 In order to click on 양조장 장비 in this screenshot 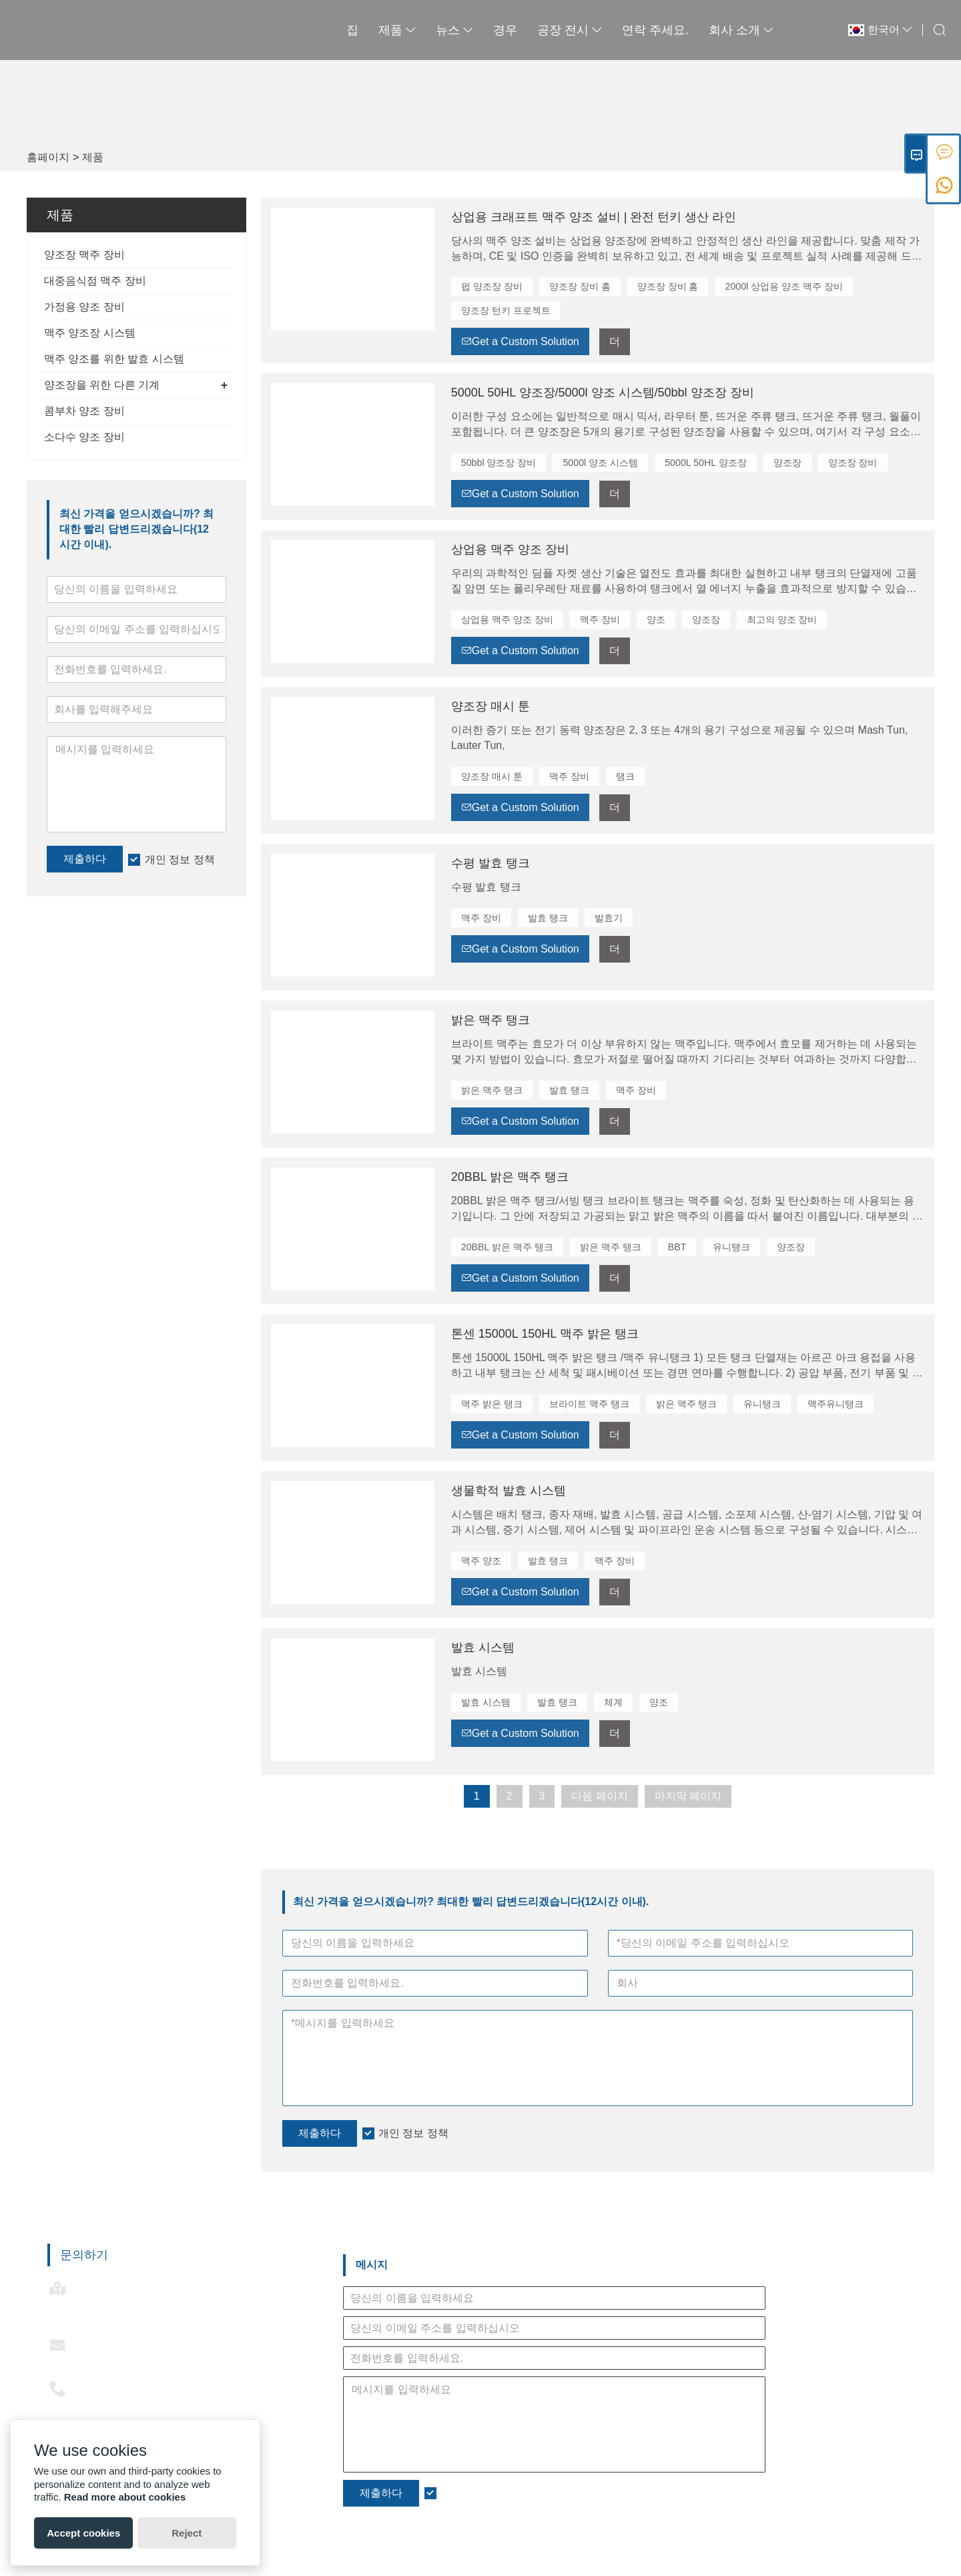, I will do `click(851, 462)`.